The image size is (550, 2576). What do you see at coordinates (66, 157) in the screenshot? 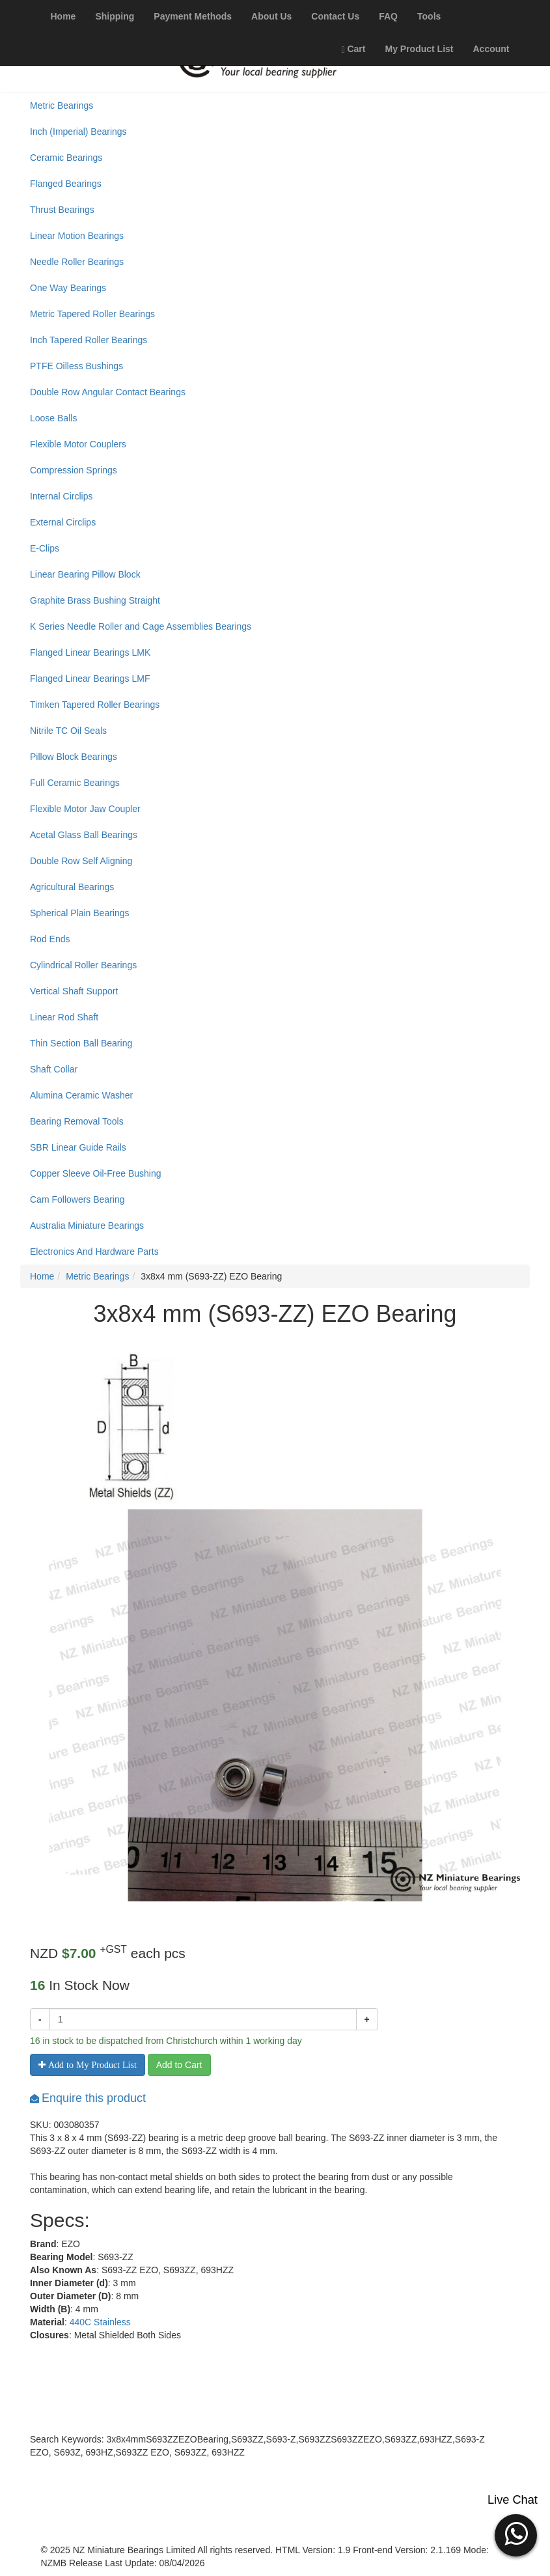
I see `Ceramic Bearings` at bounding box center [66, 157].